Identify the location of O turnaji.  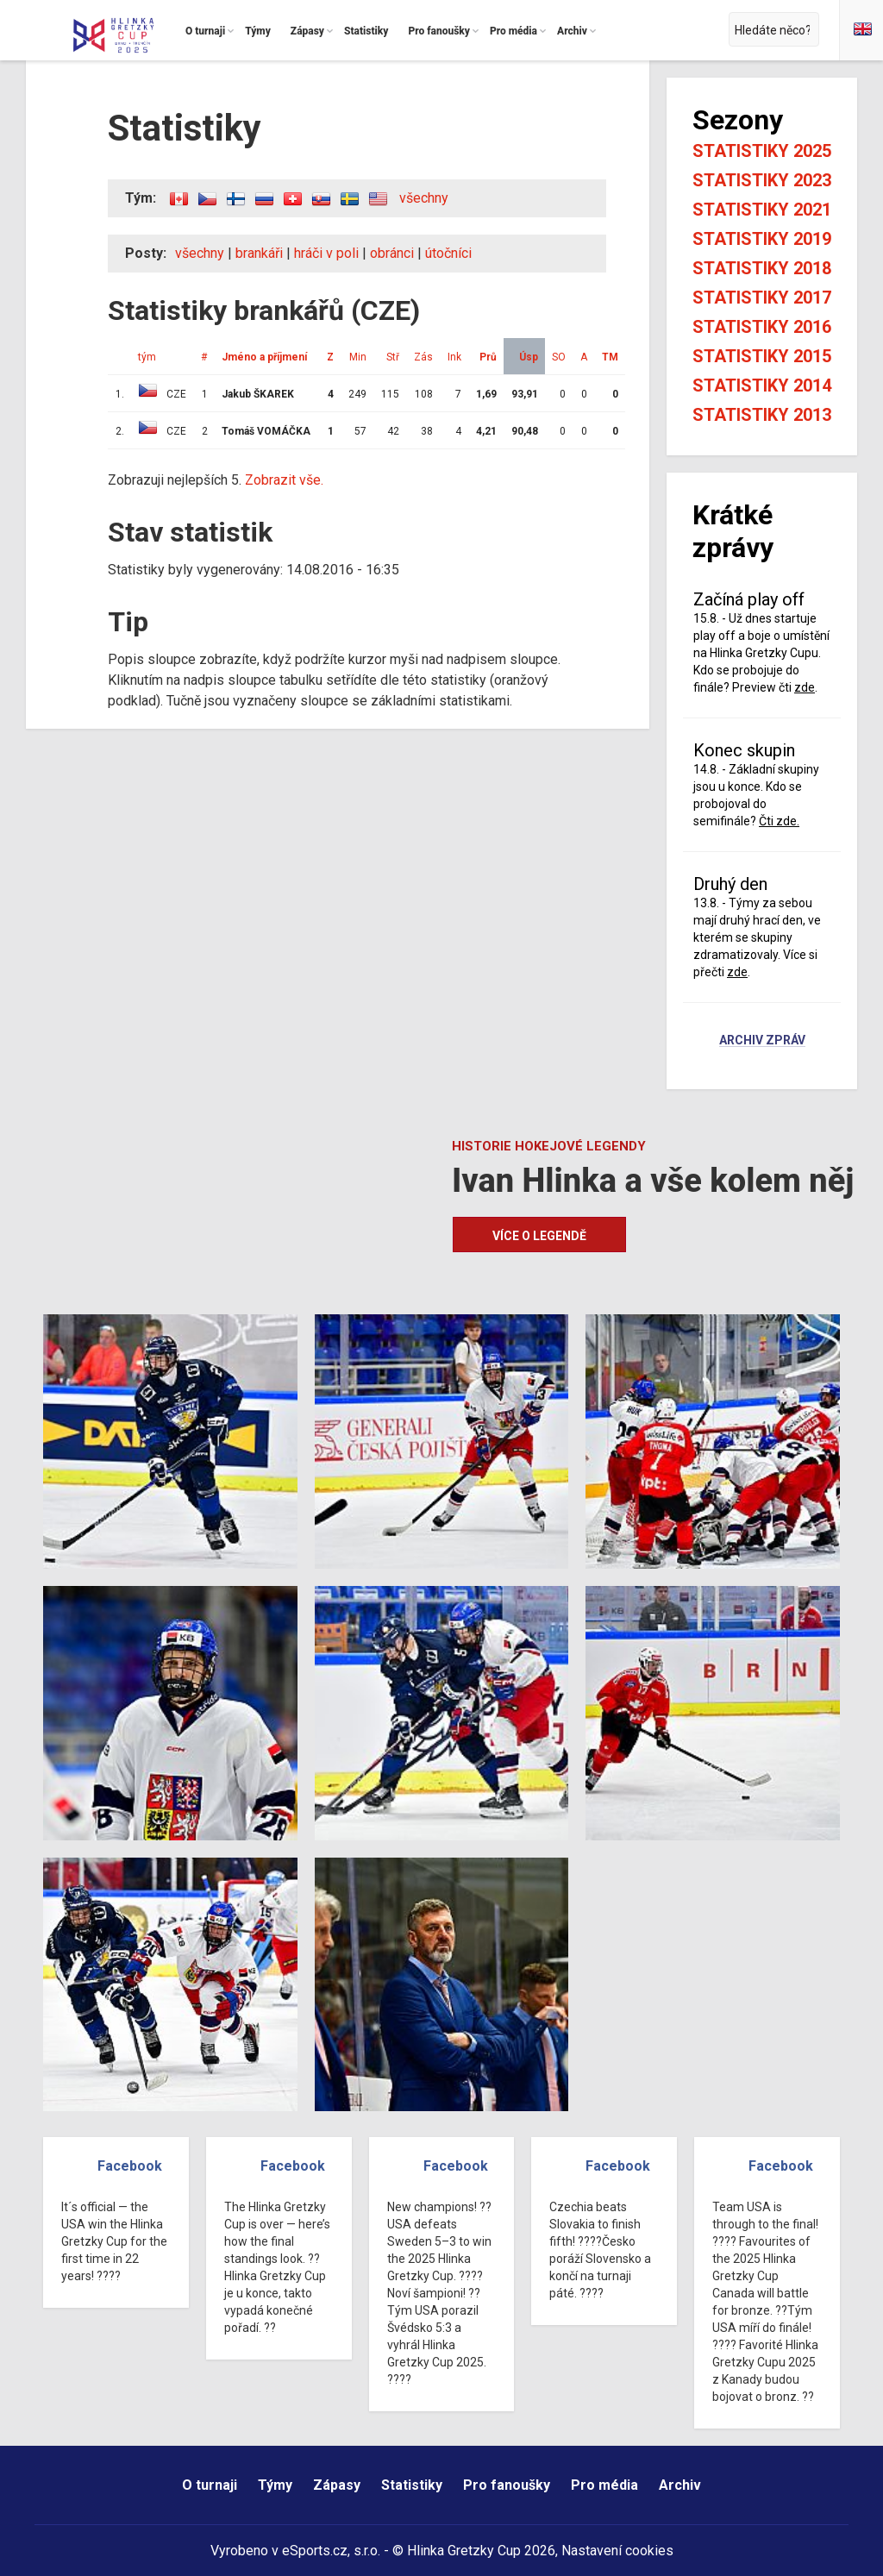
(209, 2485).